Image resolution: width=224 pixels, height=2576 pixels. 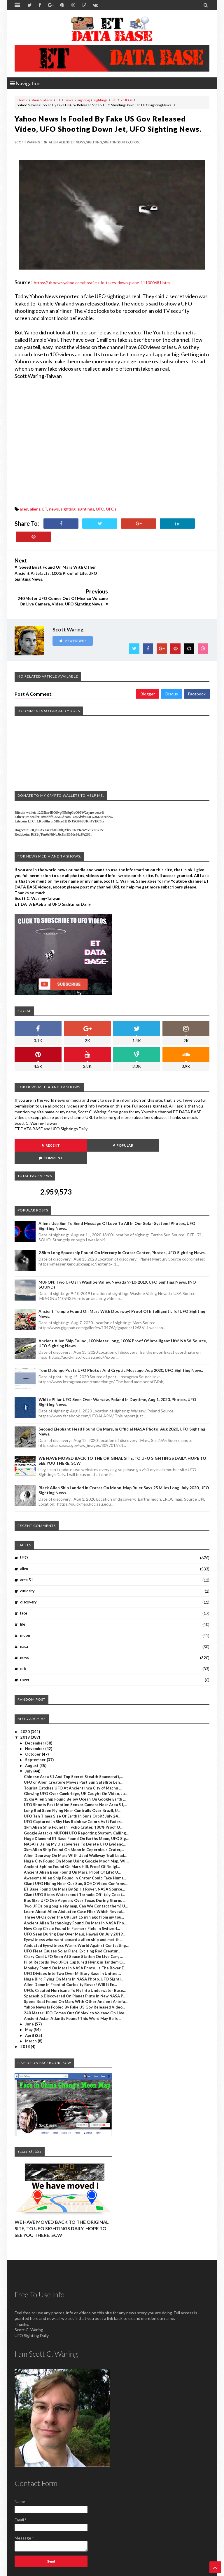 What do you see at coordinates (47, 100) in the screenshot?
I see `aliens` at bounding box center [47, 100].